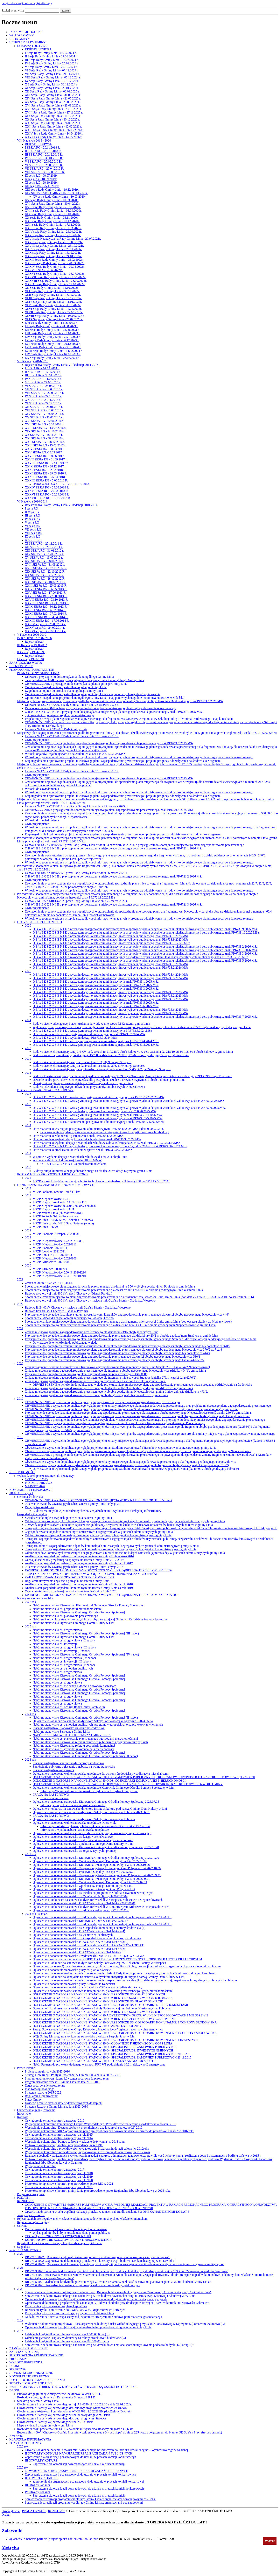 This screenshot has width=280, height=2576. I want to click on Ogłoszenie o naborze na stanowisko urzędnicze ds. gospodarki komunalnej i ochrony środowiska 13.12.2021 r., so click(102, 1917).